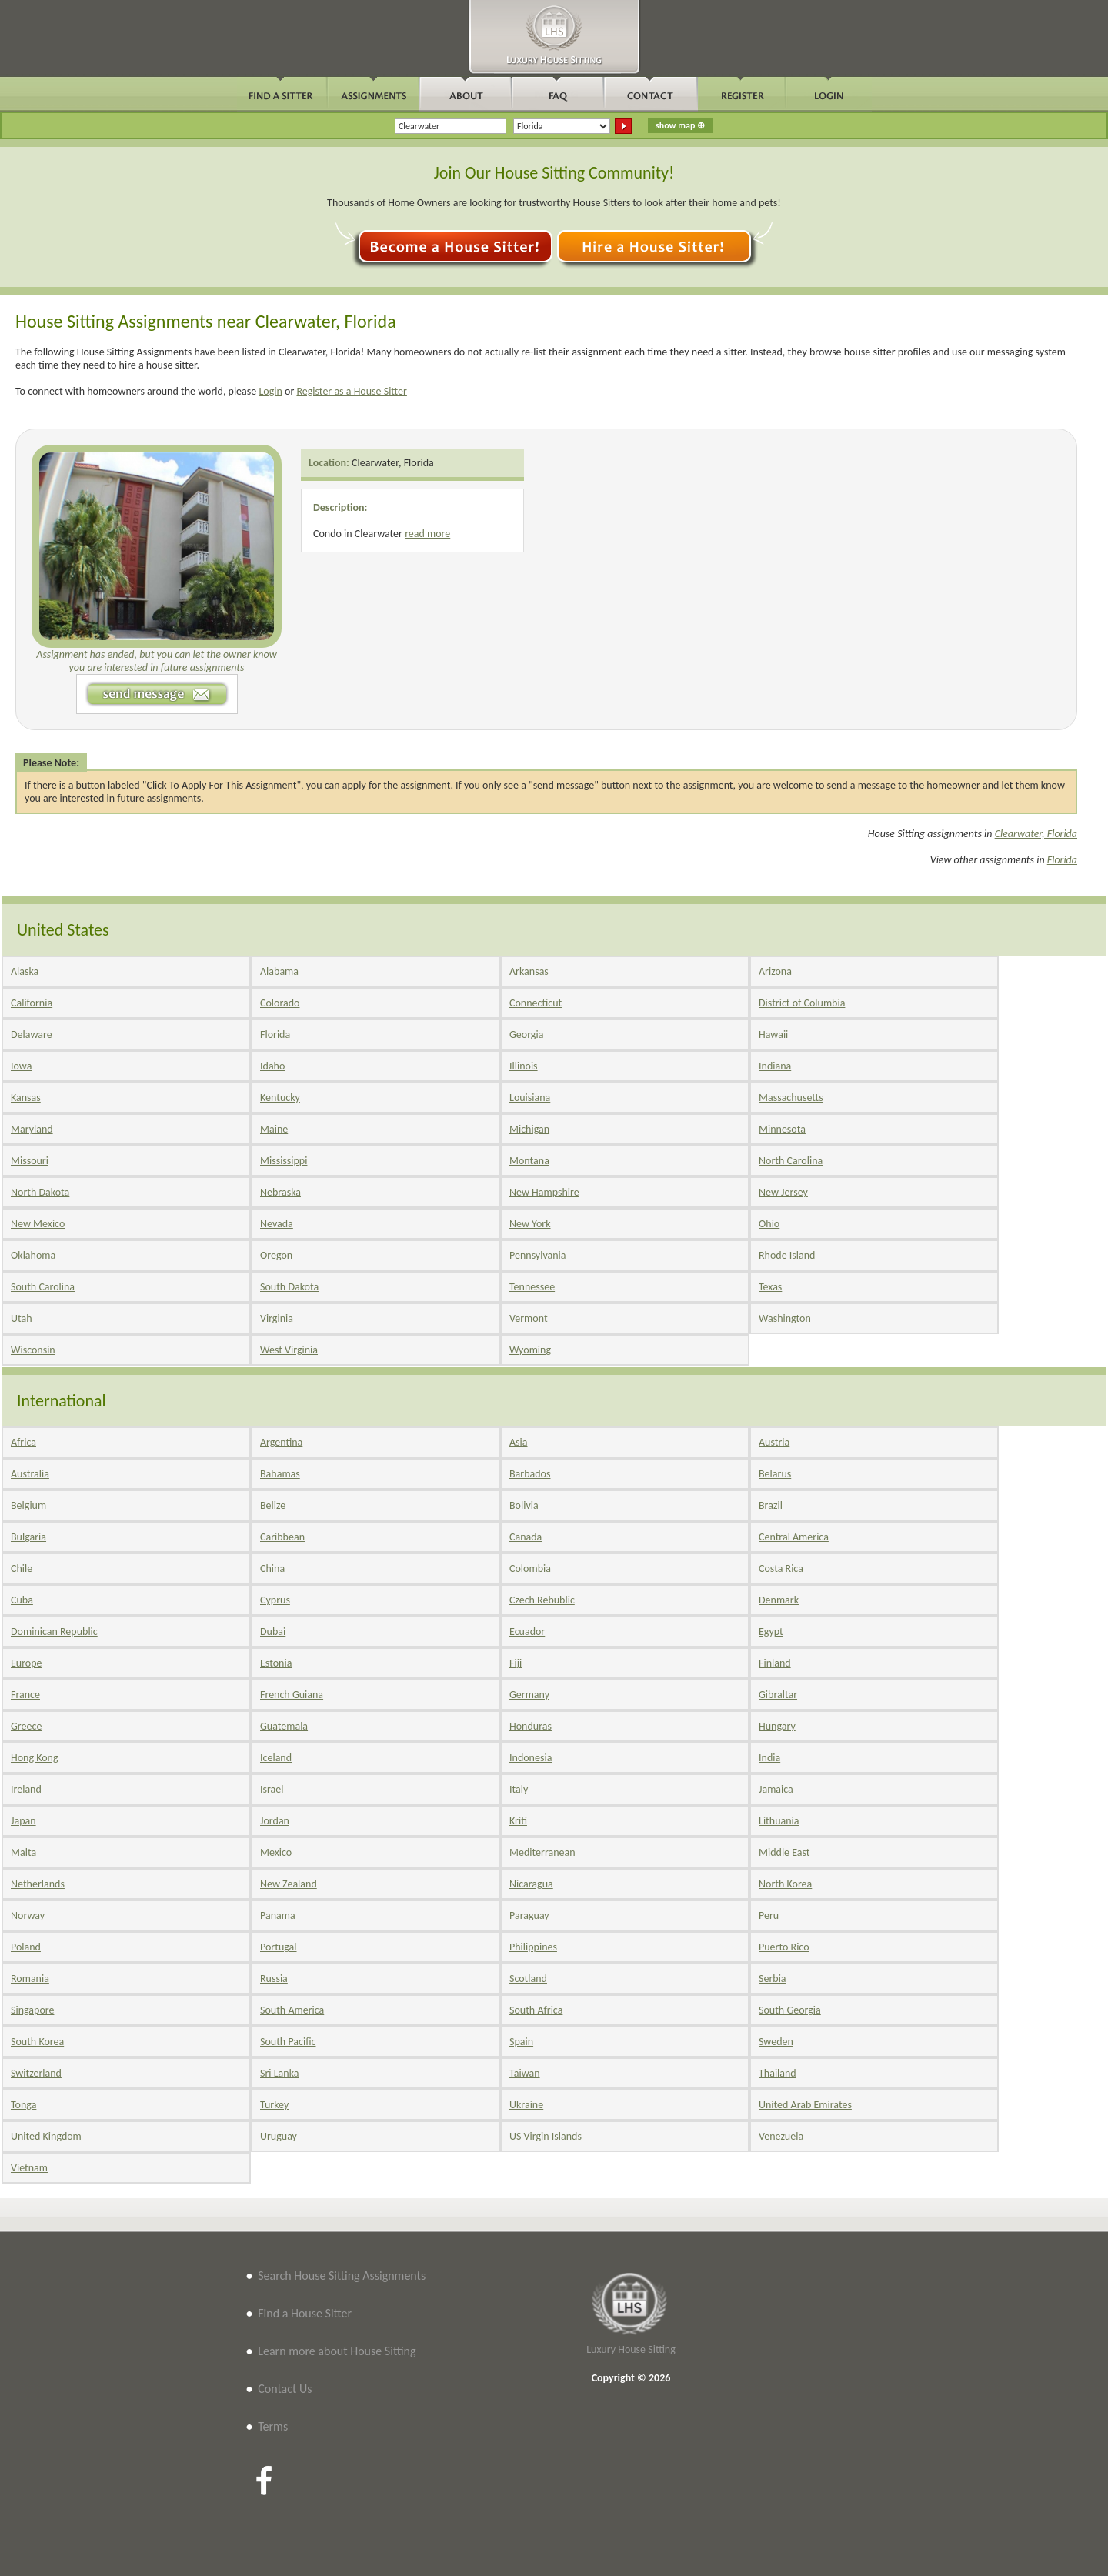 The image size is (1108, 2576). What do you see at coordinates (529, 1129) in the screenshot?
I see `Michigan` at bounding box center [529, 1129].